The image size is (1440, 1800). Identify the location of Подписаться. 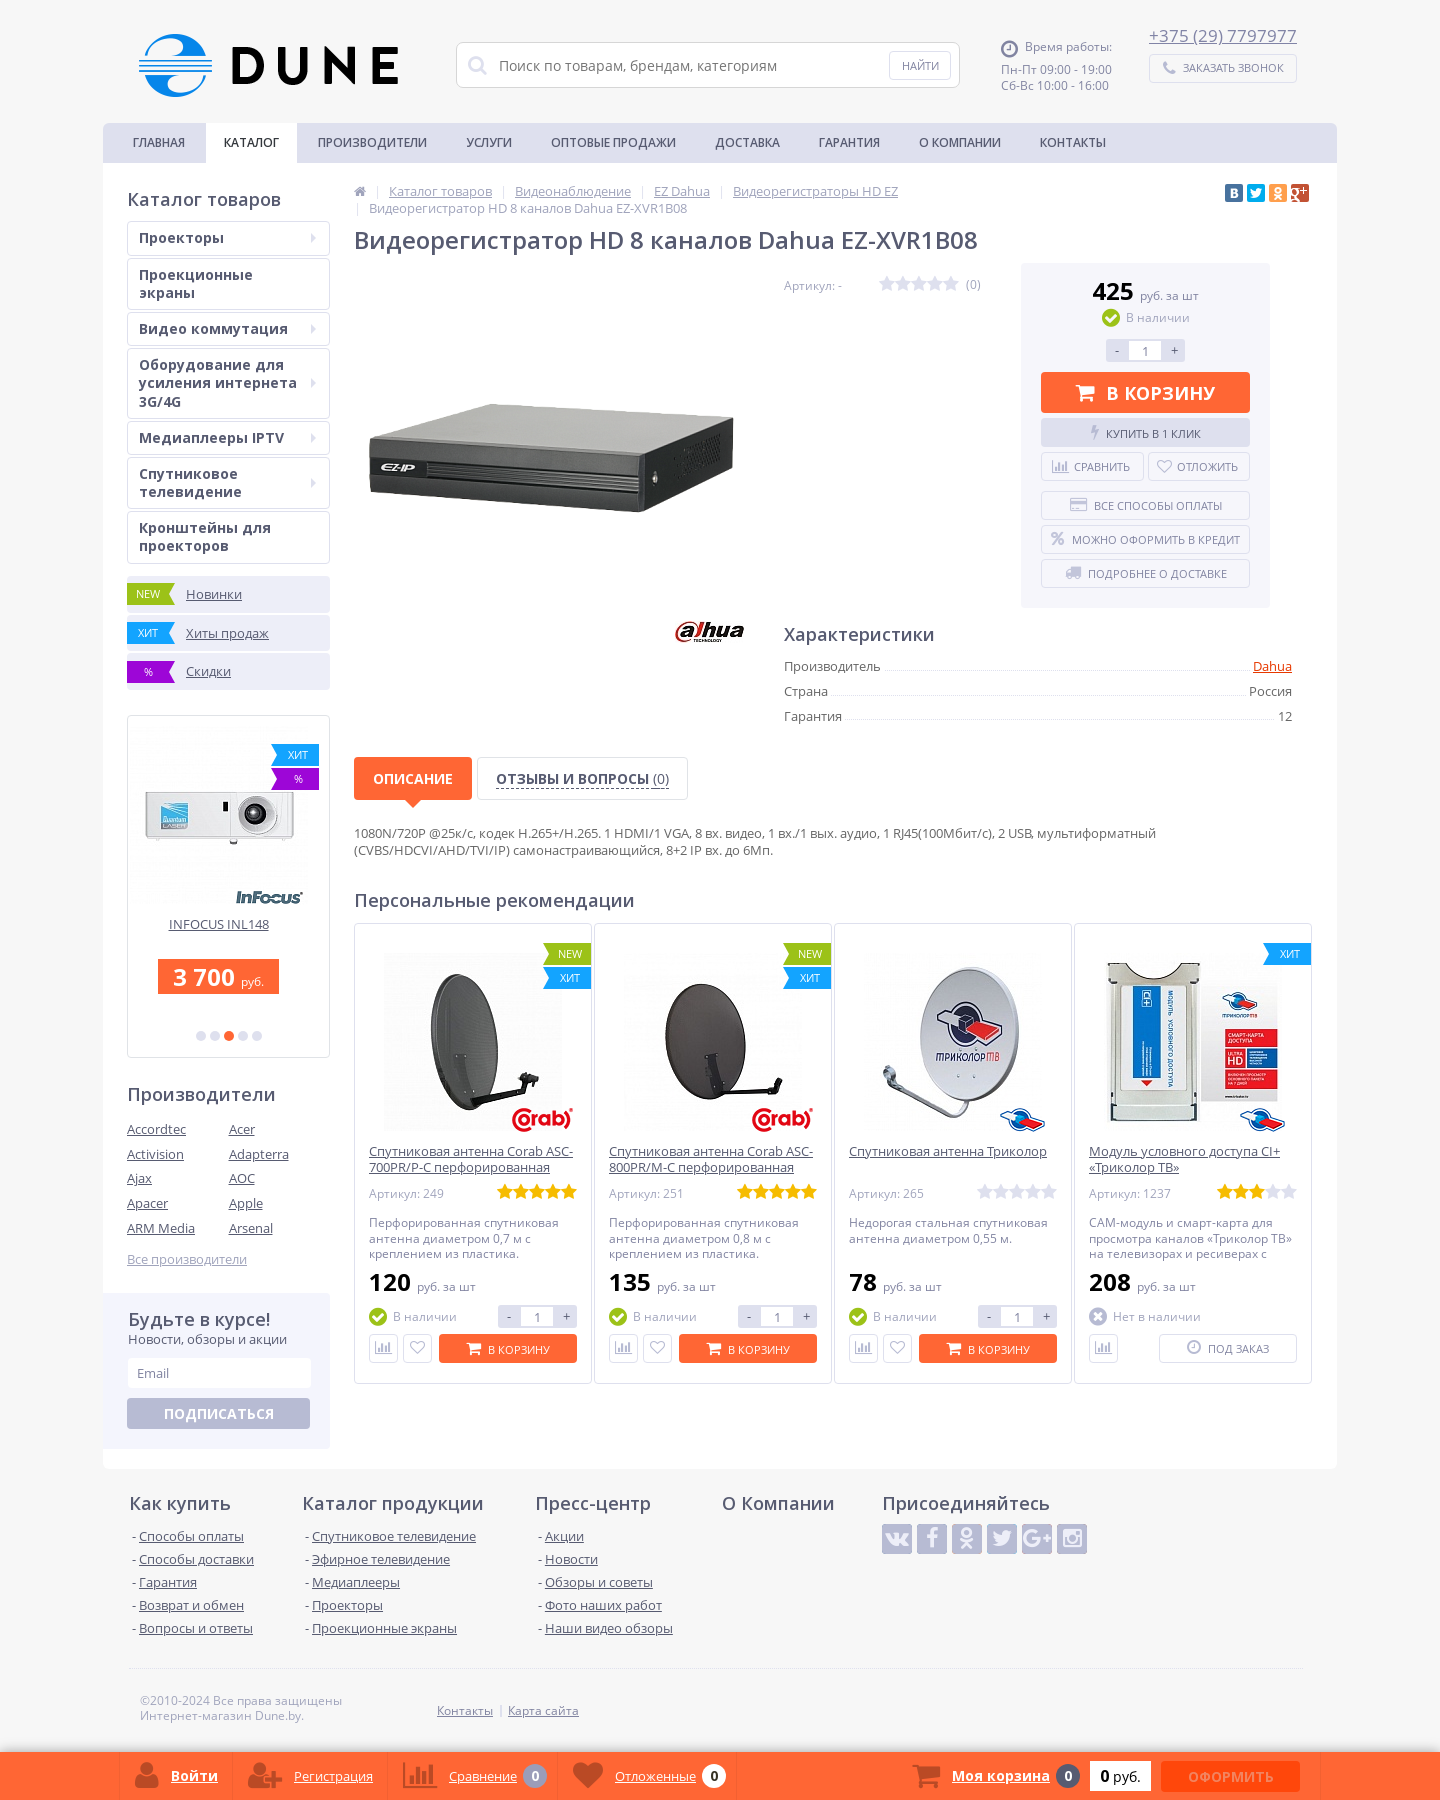
(219, 1413).